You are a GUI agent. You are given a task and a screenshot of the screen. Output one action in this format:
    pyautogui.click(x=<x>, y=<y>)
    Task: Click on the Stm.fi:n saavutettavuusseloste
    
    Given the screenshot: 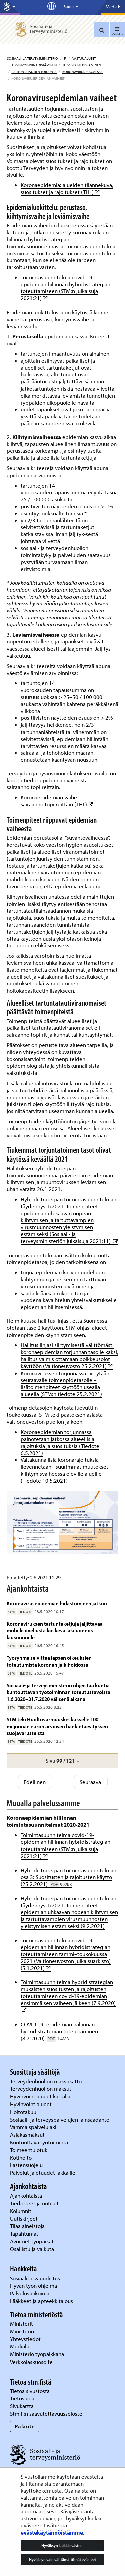 What is the action you would take?
    pyautogui.click(x=46, y=2413)
    